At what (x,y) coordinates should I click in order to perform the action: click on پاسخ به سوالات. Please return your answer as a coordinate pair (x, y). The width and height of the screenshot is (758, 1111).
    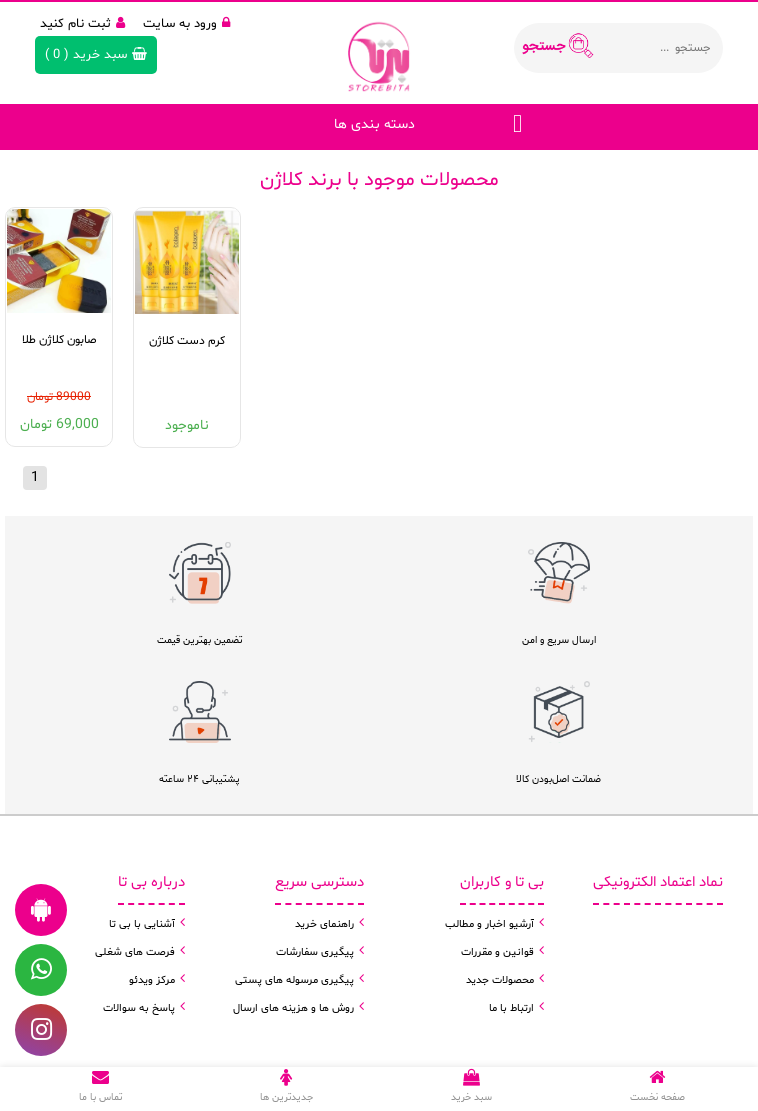
    Looking at the image, I should click on (139, 1008).